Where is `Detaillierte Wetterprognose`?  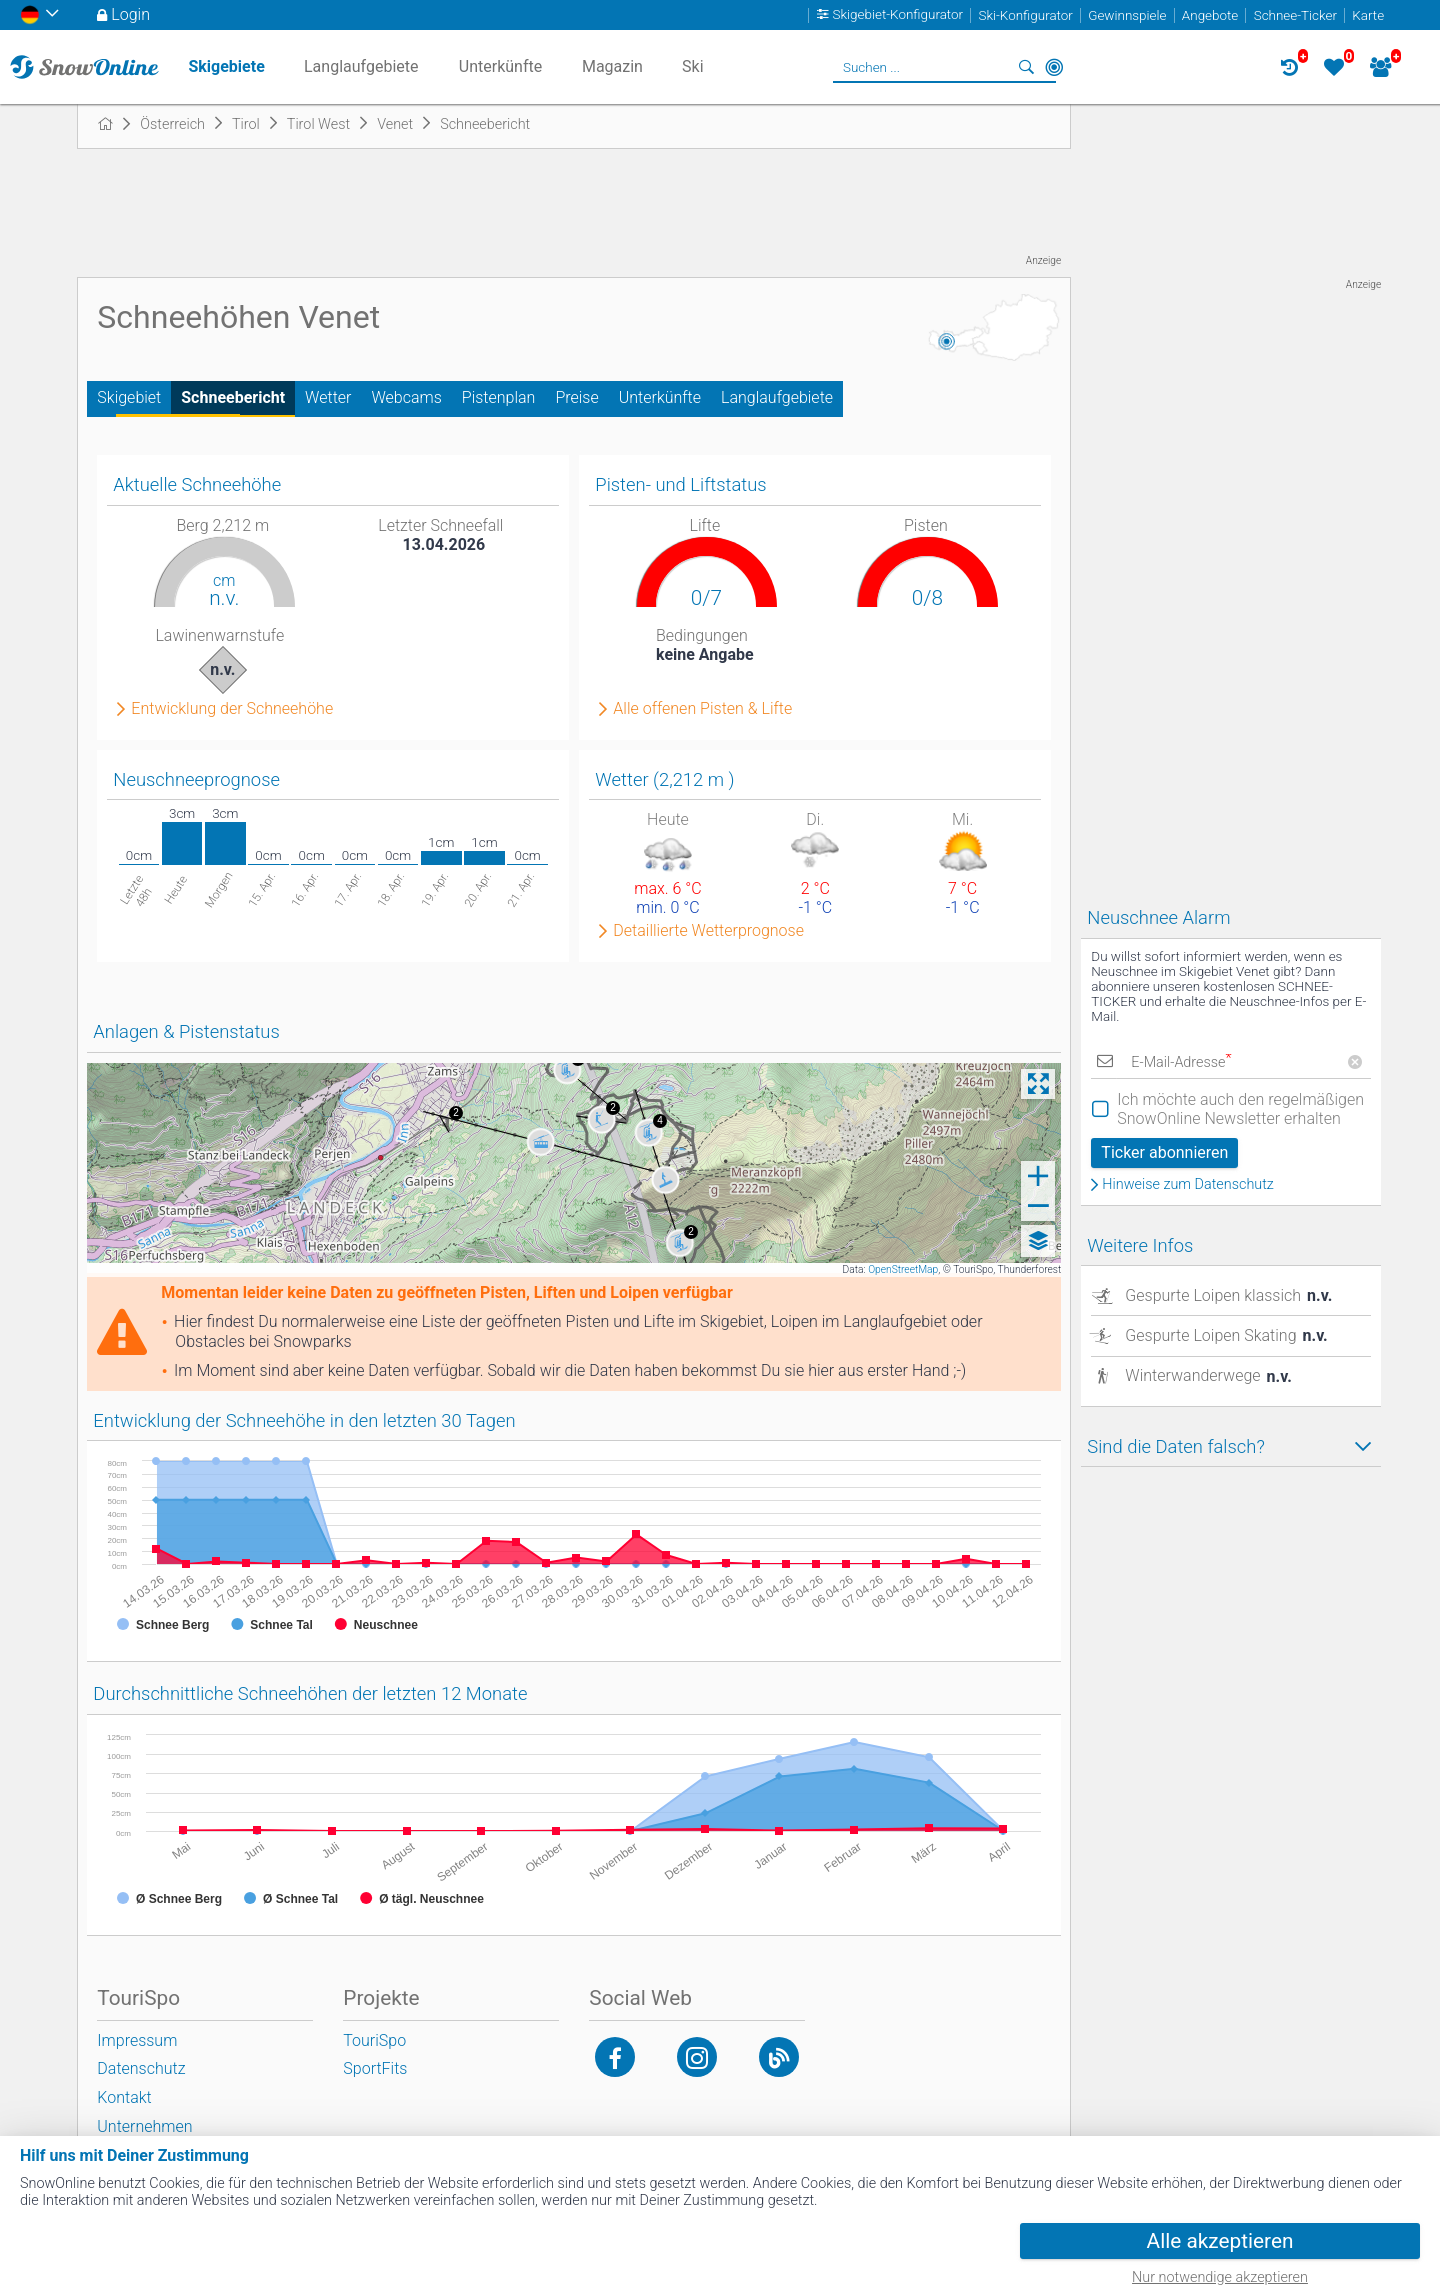
Detaillierte Wetterprognose is located at coordinates (708, 931).